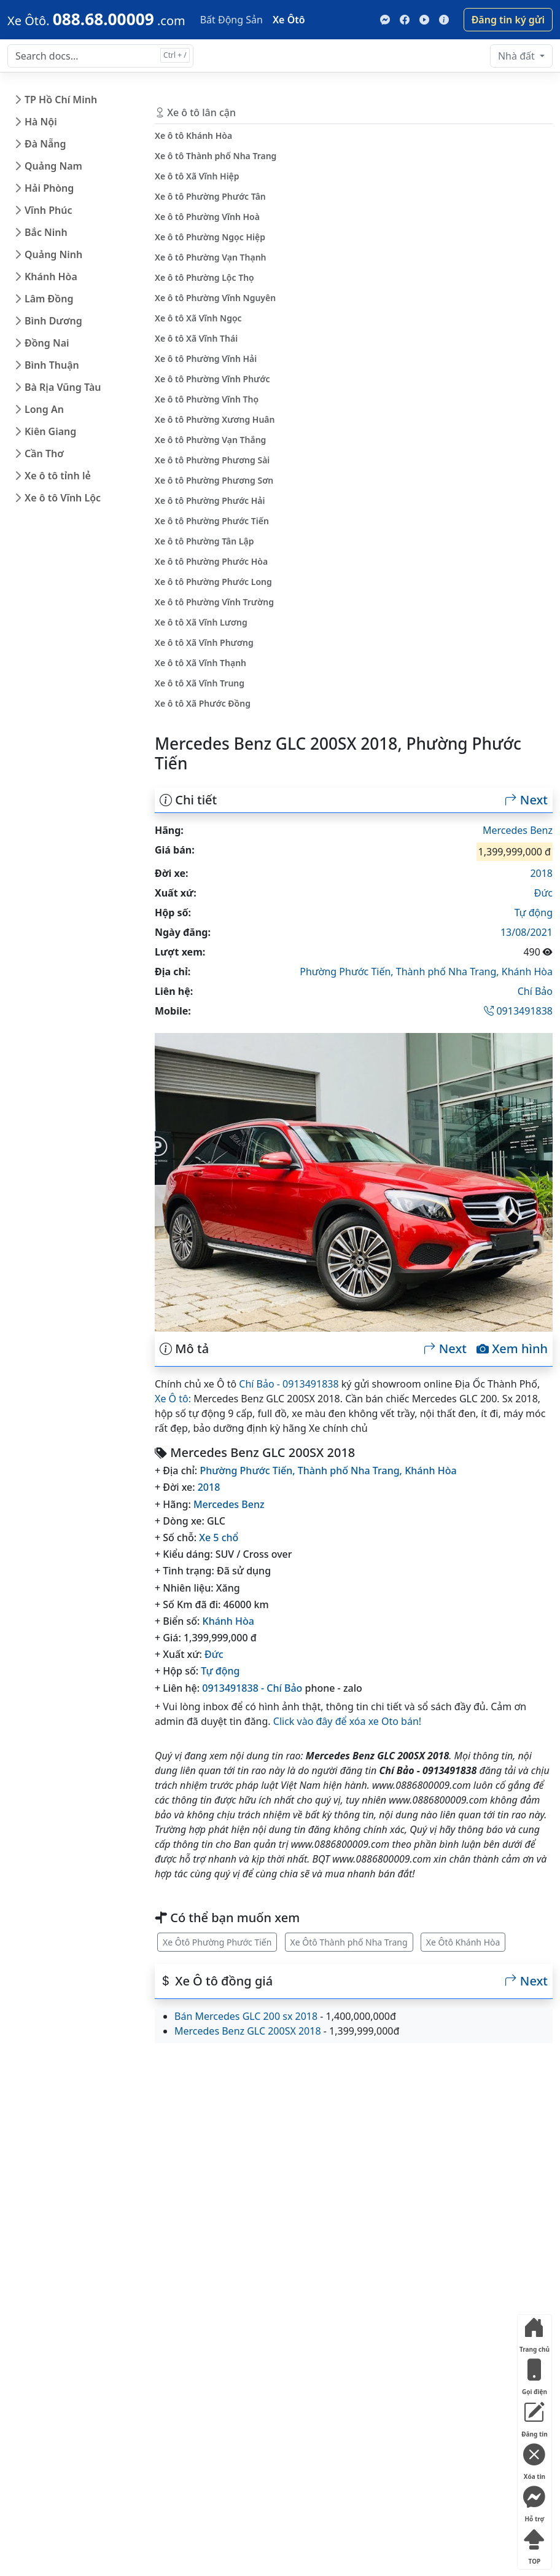  Describe the element at coordinates (212, 460) in the screenshot. I see `Xe ô tô Phường Phương Sài` at that location.